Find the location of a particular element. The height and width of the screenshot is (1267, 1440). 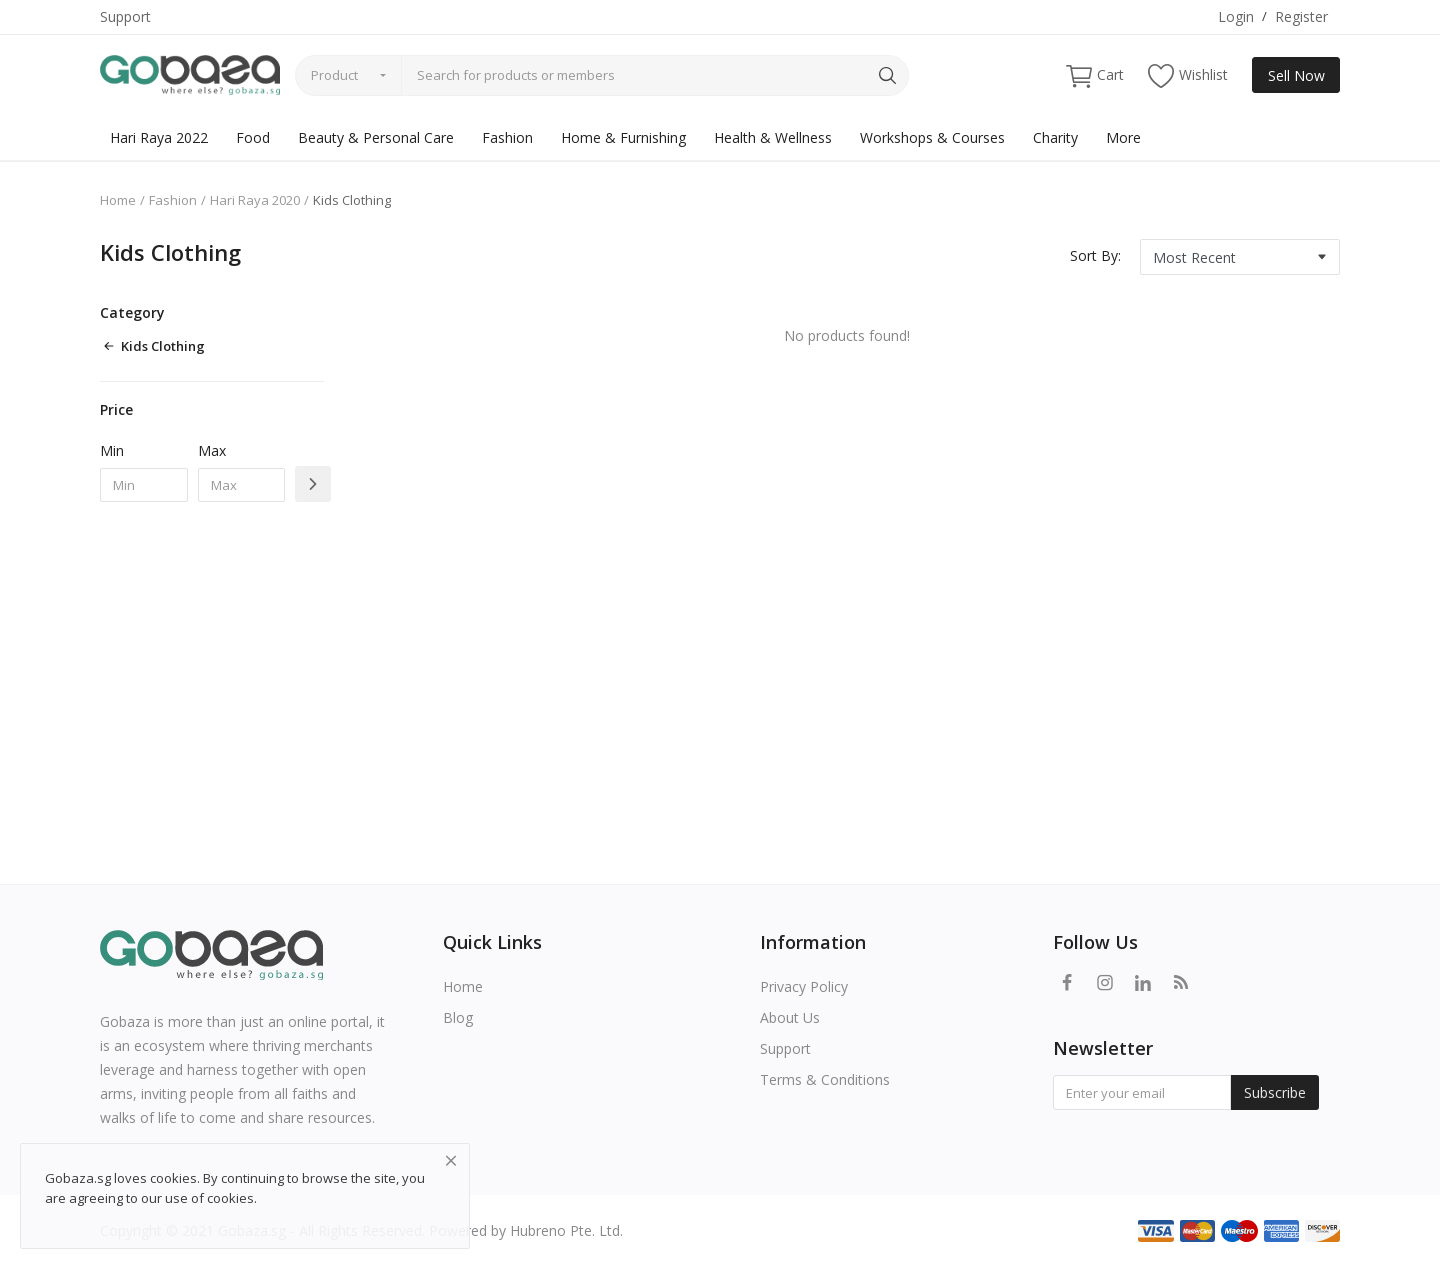

Login is located at coordinates (1236, 16).